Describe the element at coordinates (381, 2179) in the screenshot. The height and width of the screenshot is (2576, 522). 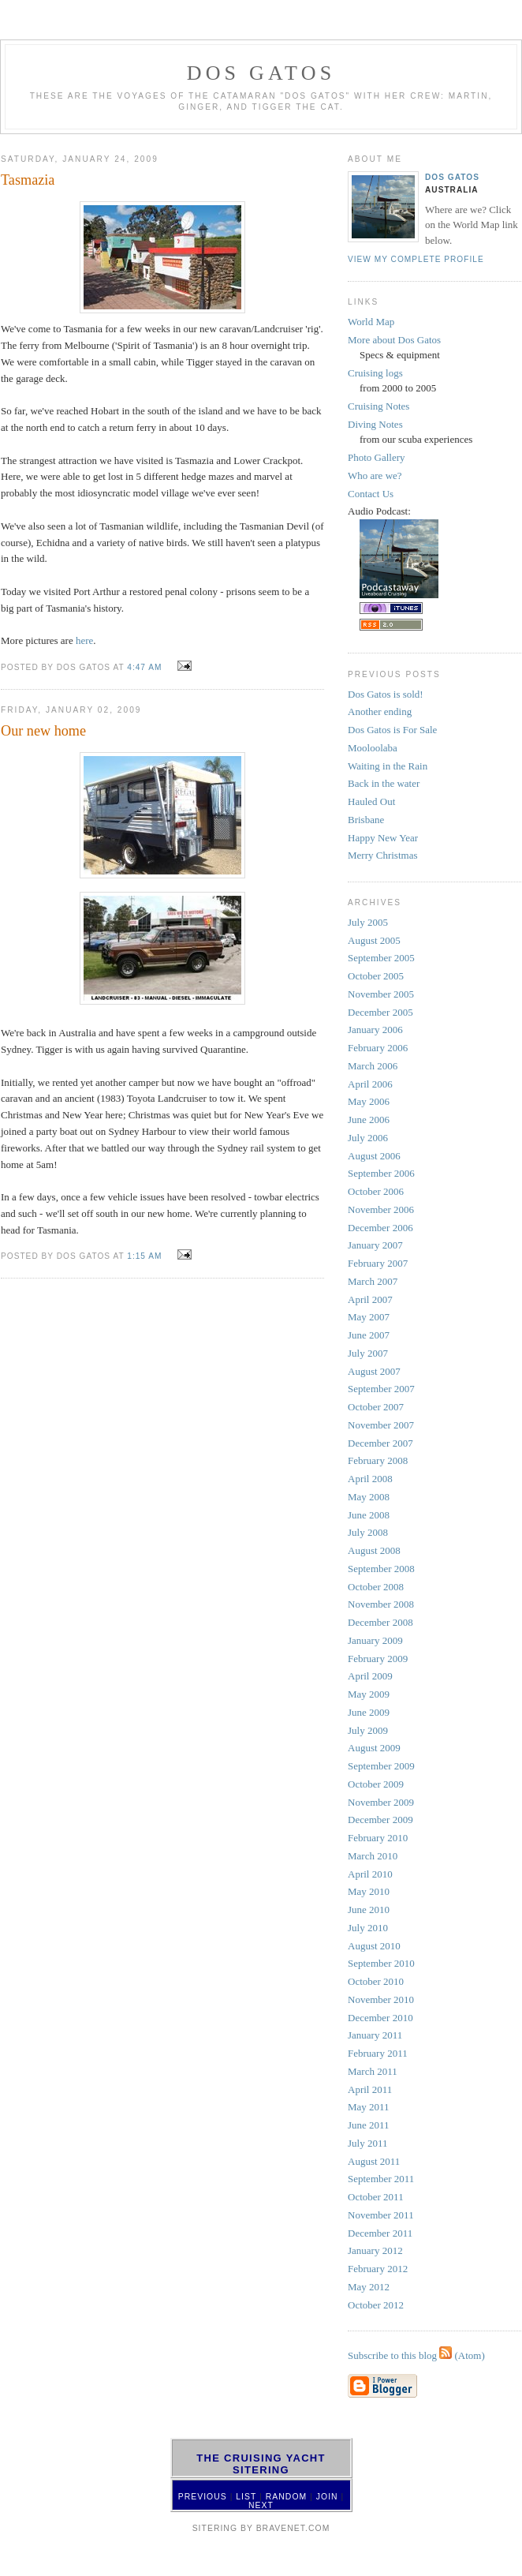
I see `September 2011` at that location.